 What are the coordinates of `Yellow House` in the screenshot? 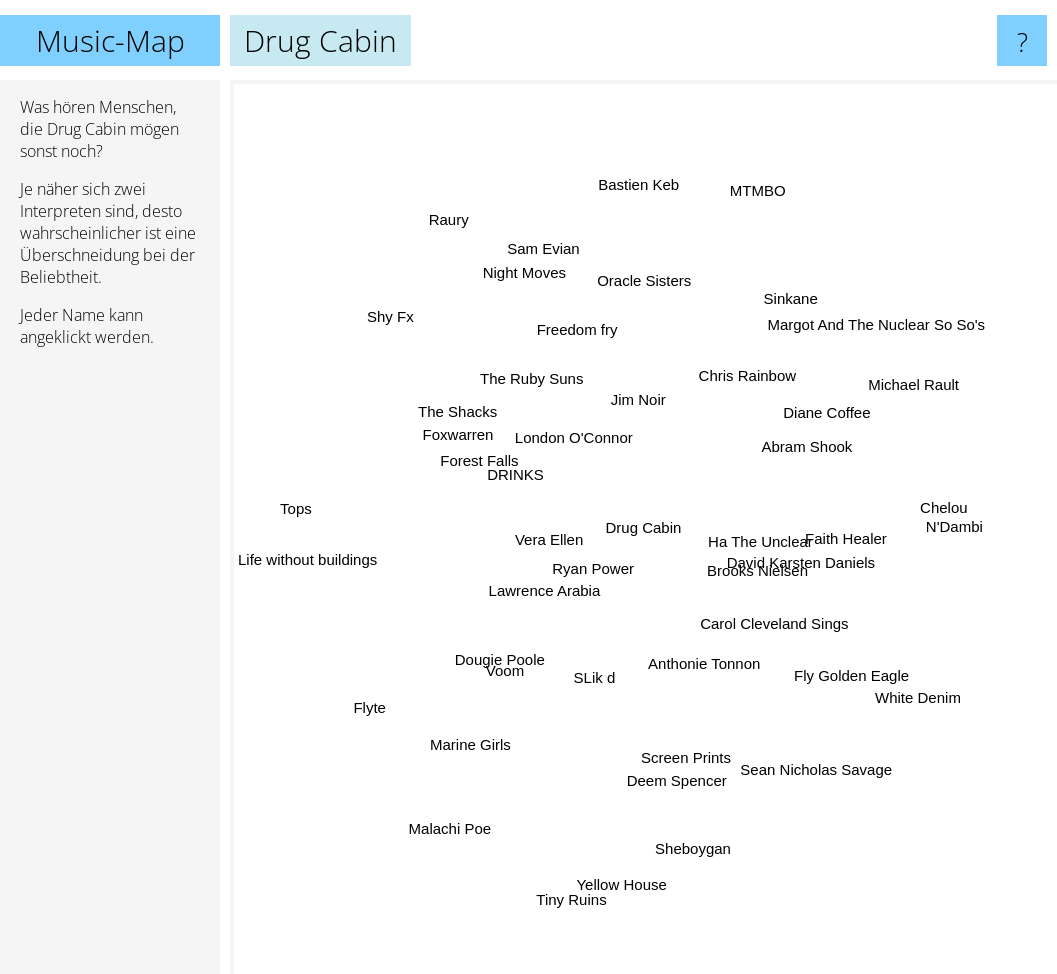 It's located at (620, 849).